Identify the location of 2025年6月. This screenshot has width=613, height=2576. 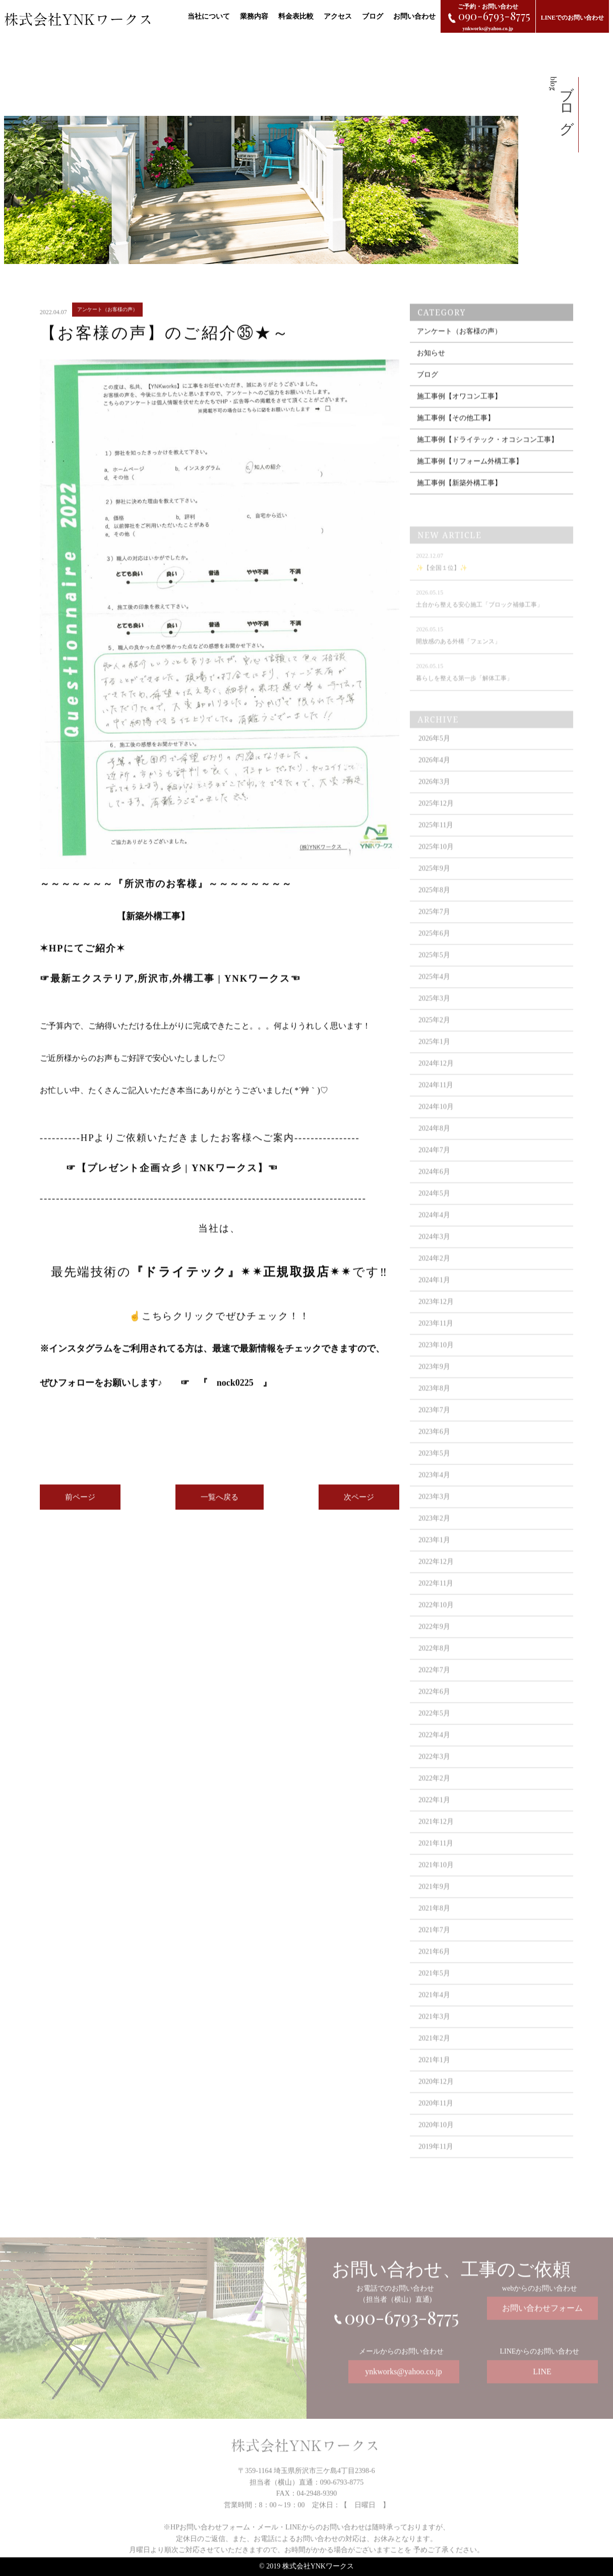
(434, 954).